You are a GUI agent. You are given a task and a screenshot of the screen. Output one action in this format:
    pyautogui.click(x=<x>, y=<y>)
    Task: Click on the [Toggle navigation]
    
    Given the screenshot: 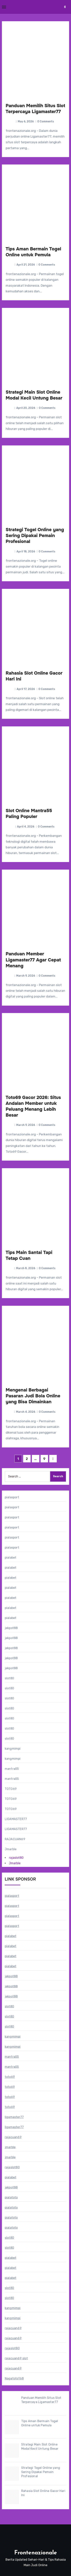 What is the action you would take?
    pyautogui.click(x=4, y=7)
    